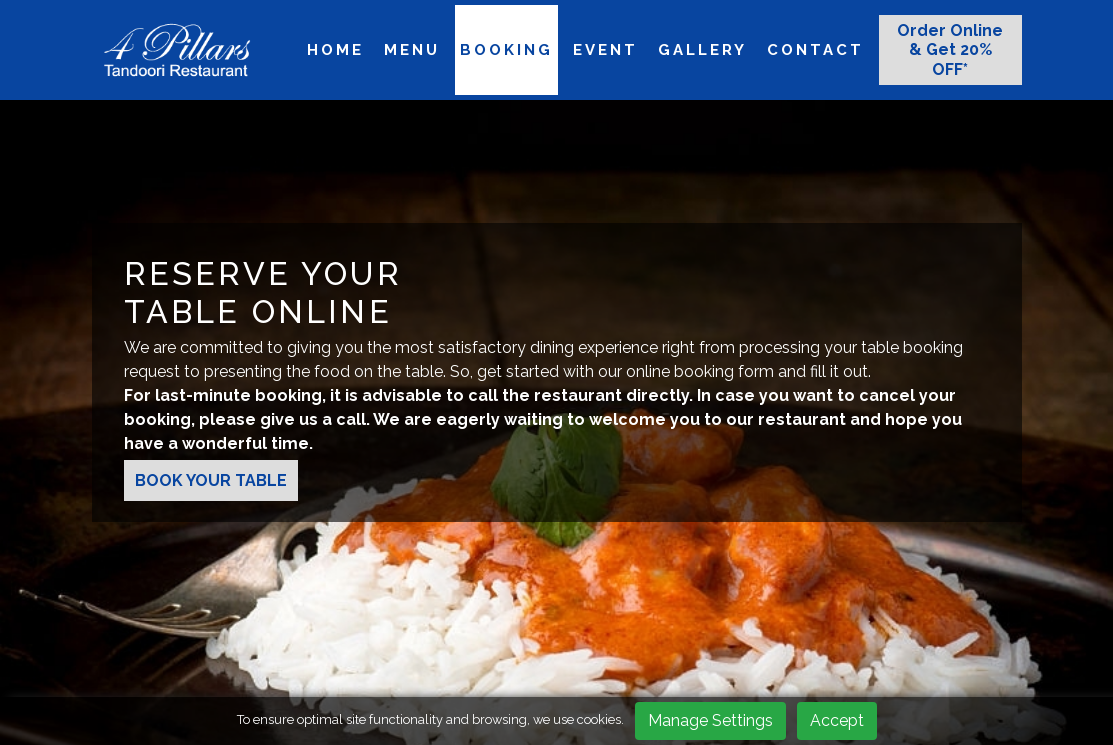 This screenshot has height=745, width=1113. Describe the element at coordinates (702, 50) in the screenshot. I see `Gallery` at that location.